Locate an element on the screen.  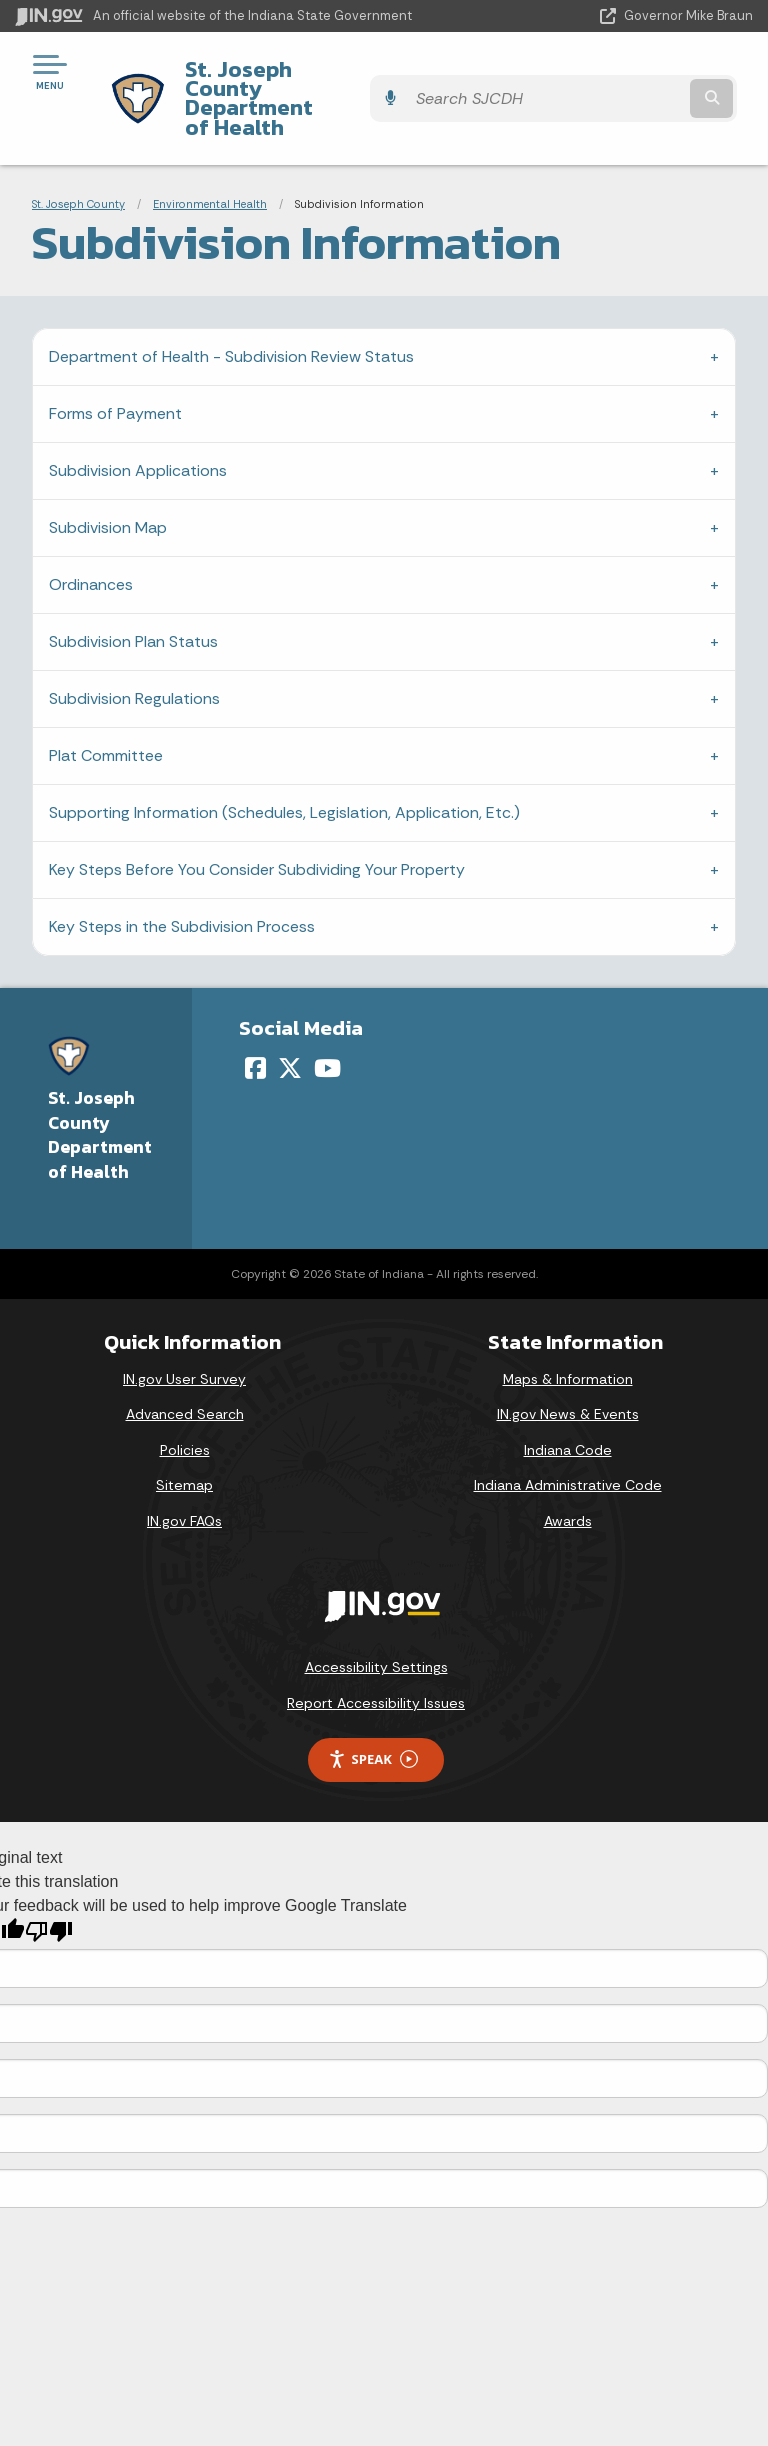
Speak [Speak - Listen with the ReachDeck Toolbar] is located at coordinates (373, 1721).